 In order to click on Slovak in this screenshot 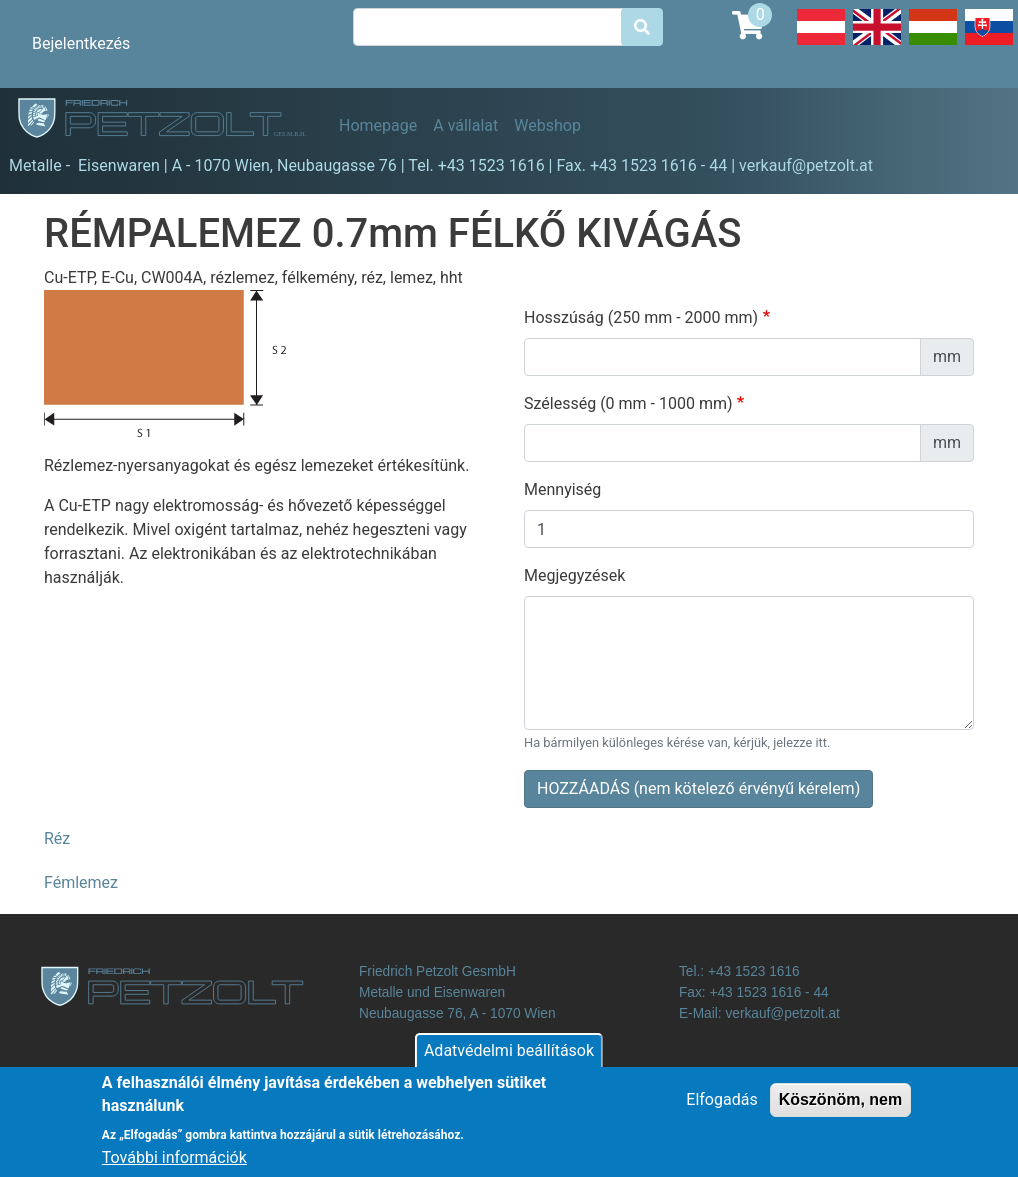, I will do `click(989, 44)`.